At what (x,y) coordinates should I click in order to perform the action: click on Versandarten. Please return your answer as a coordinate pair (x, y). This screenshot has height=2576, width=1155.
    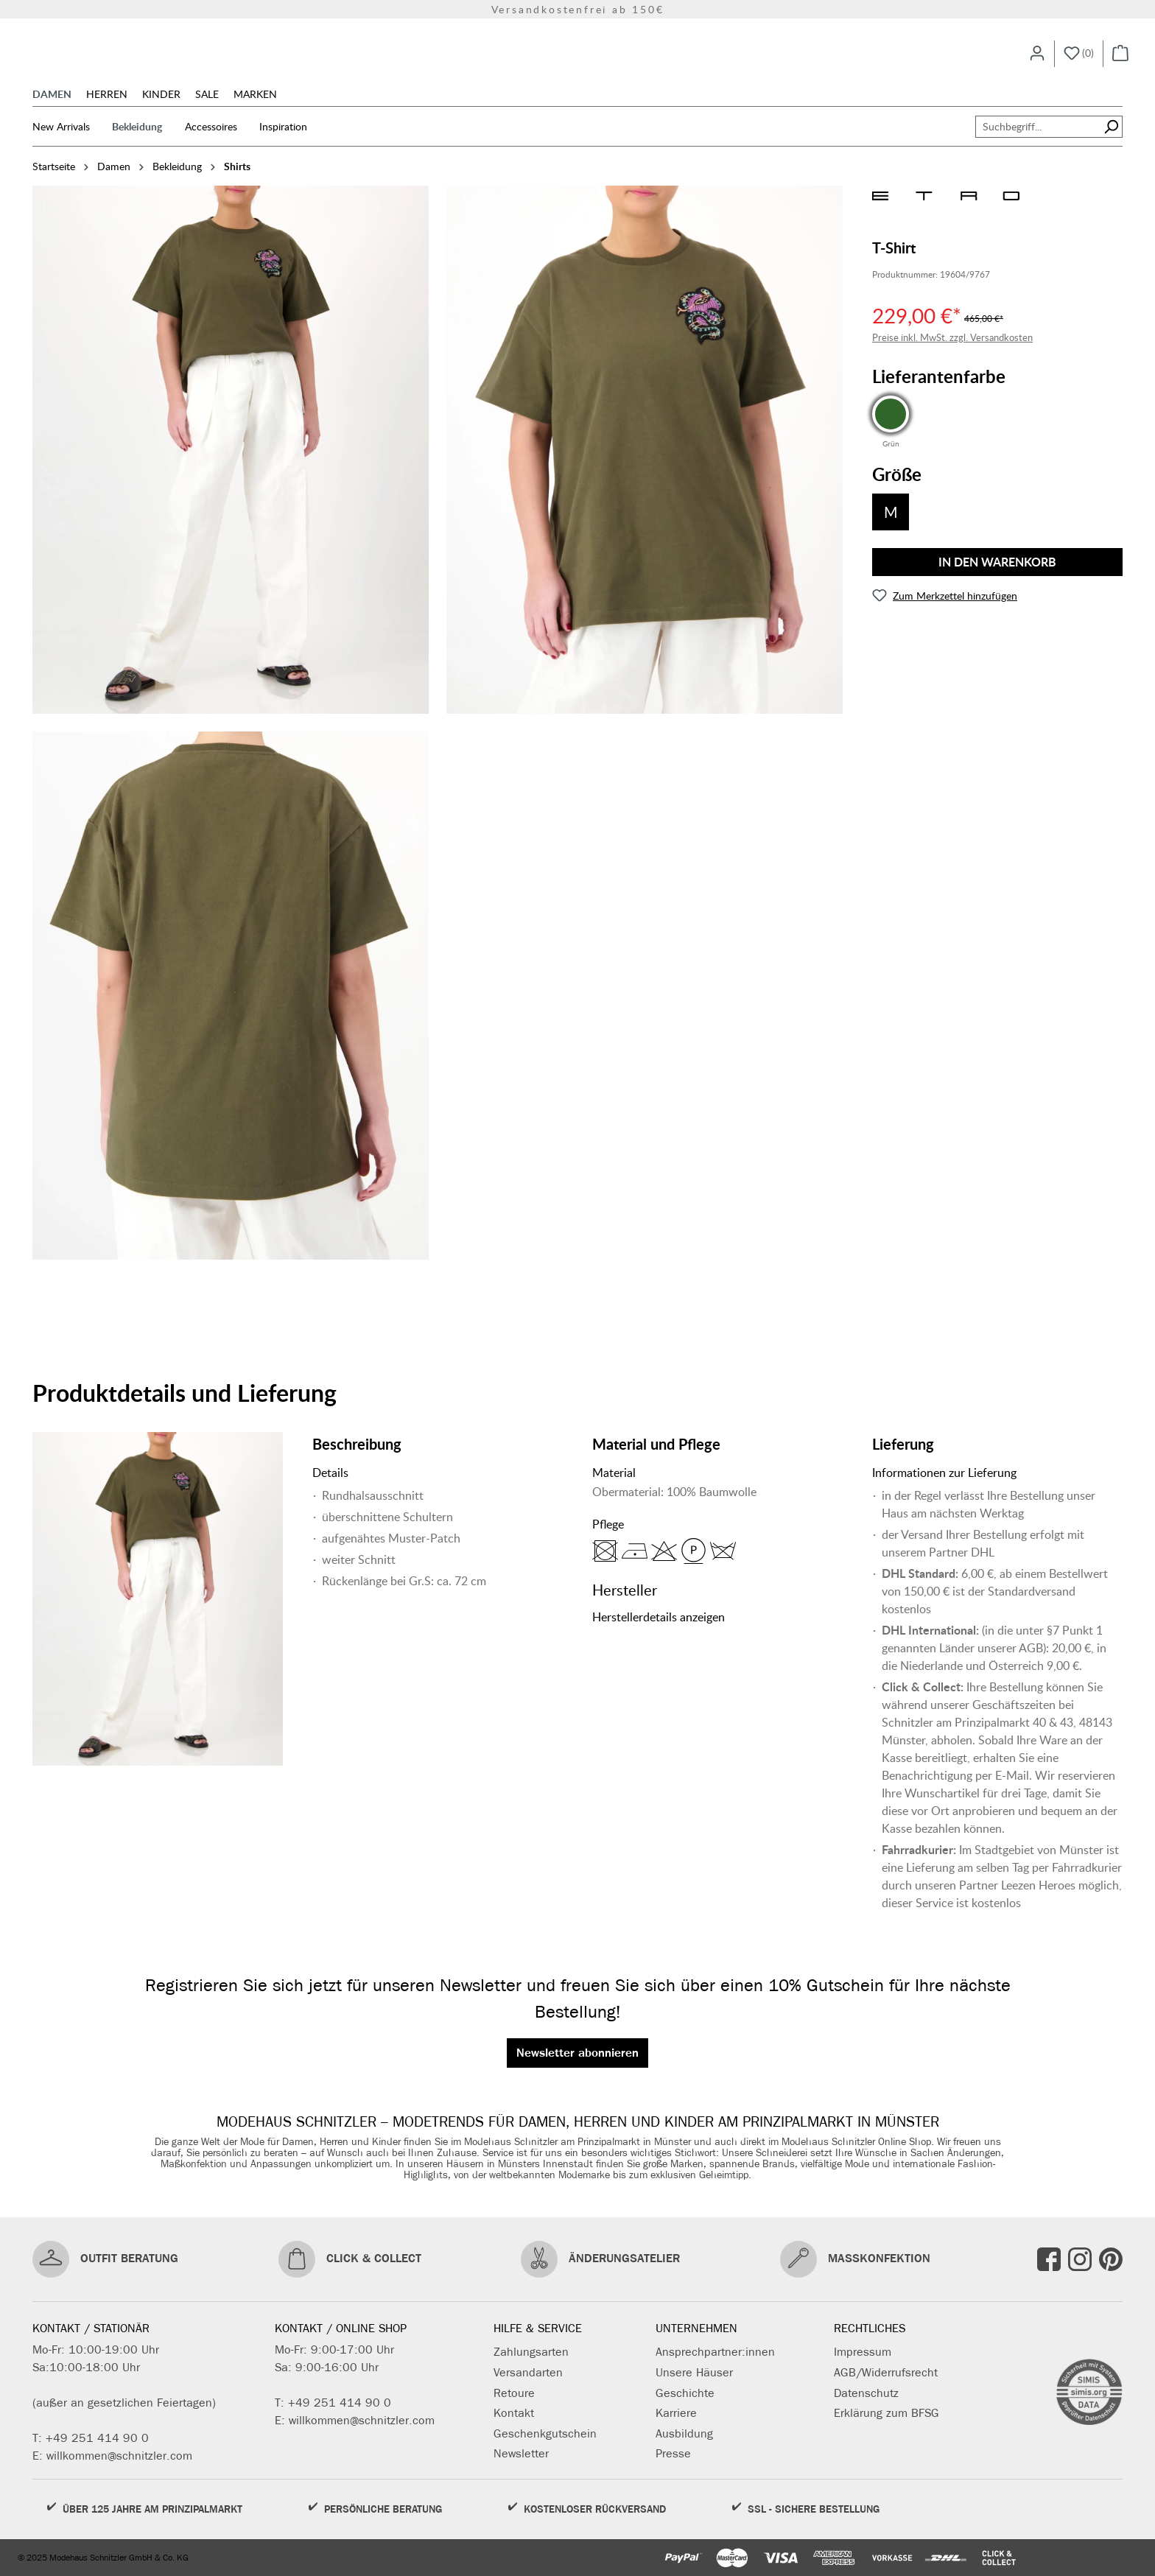
    Looking at the image, I should click on (528, 2372).